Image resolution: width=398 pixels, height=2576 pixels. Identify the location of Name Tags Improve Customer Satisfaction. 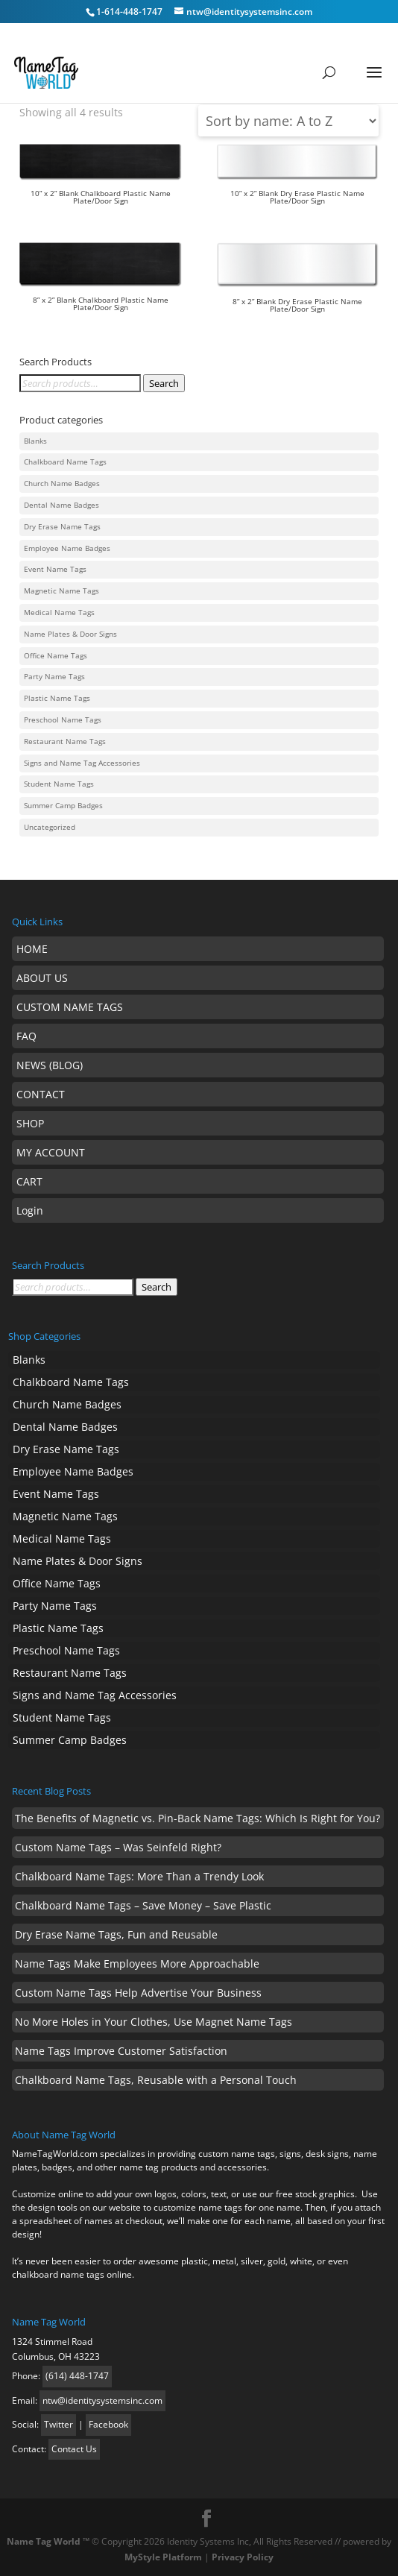
(121, 2051).